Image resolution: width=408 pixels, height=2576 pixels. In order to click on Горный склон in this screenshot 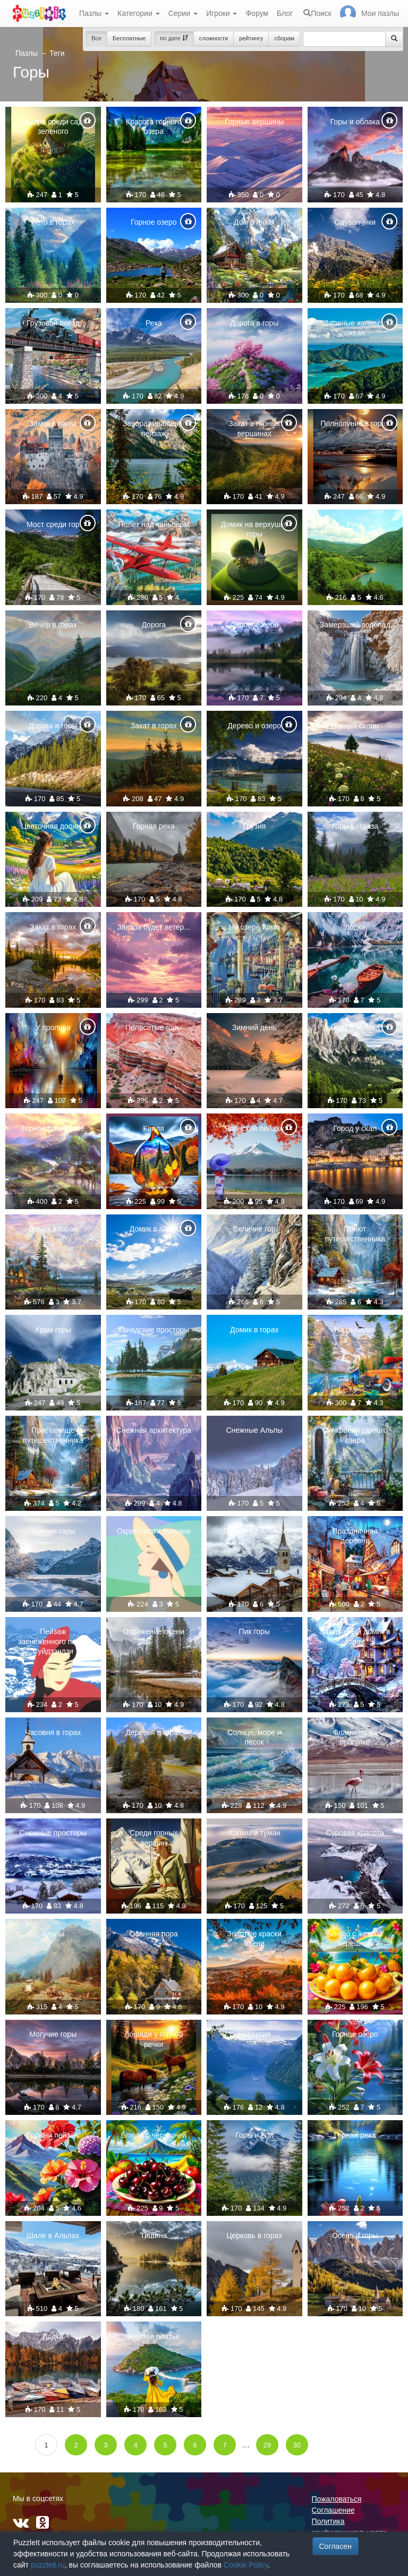, I will do `click(355, 725)`.